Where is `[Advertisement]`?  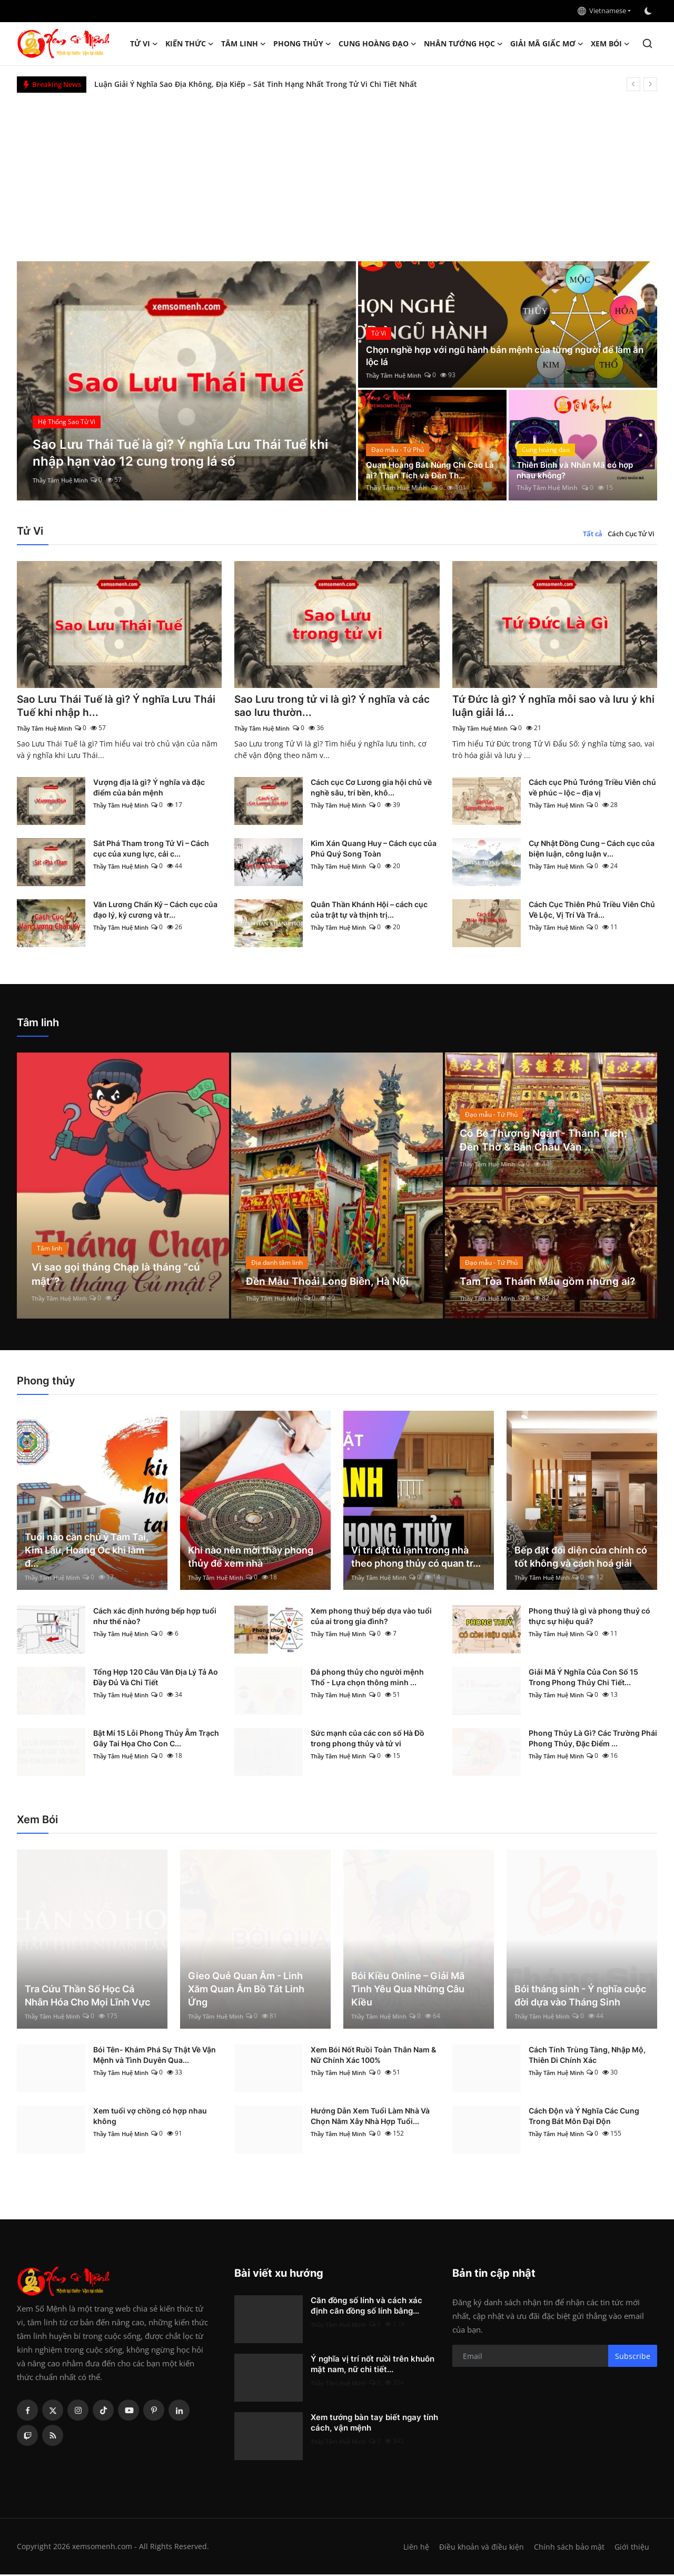 [Advertisement] is located at coordinates (337, 171).